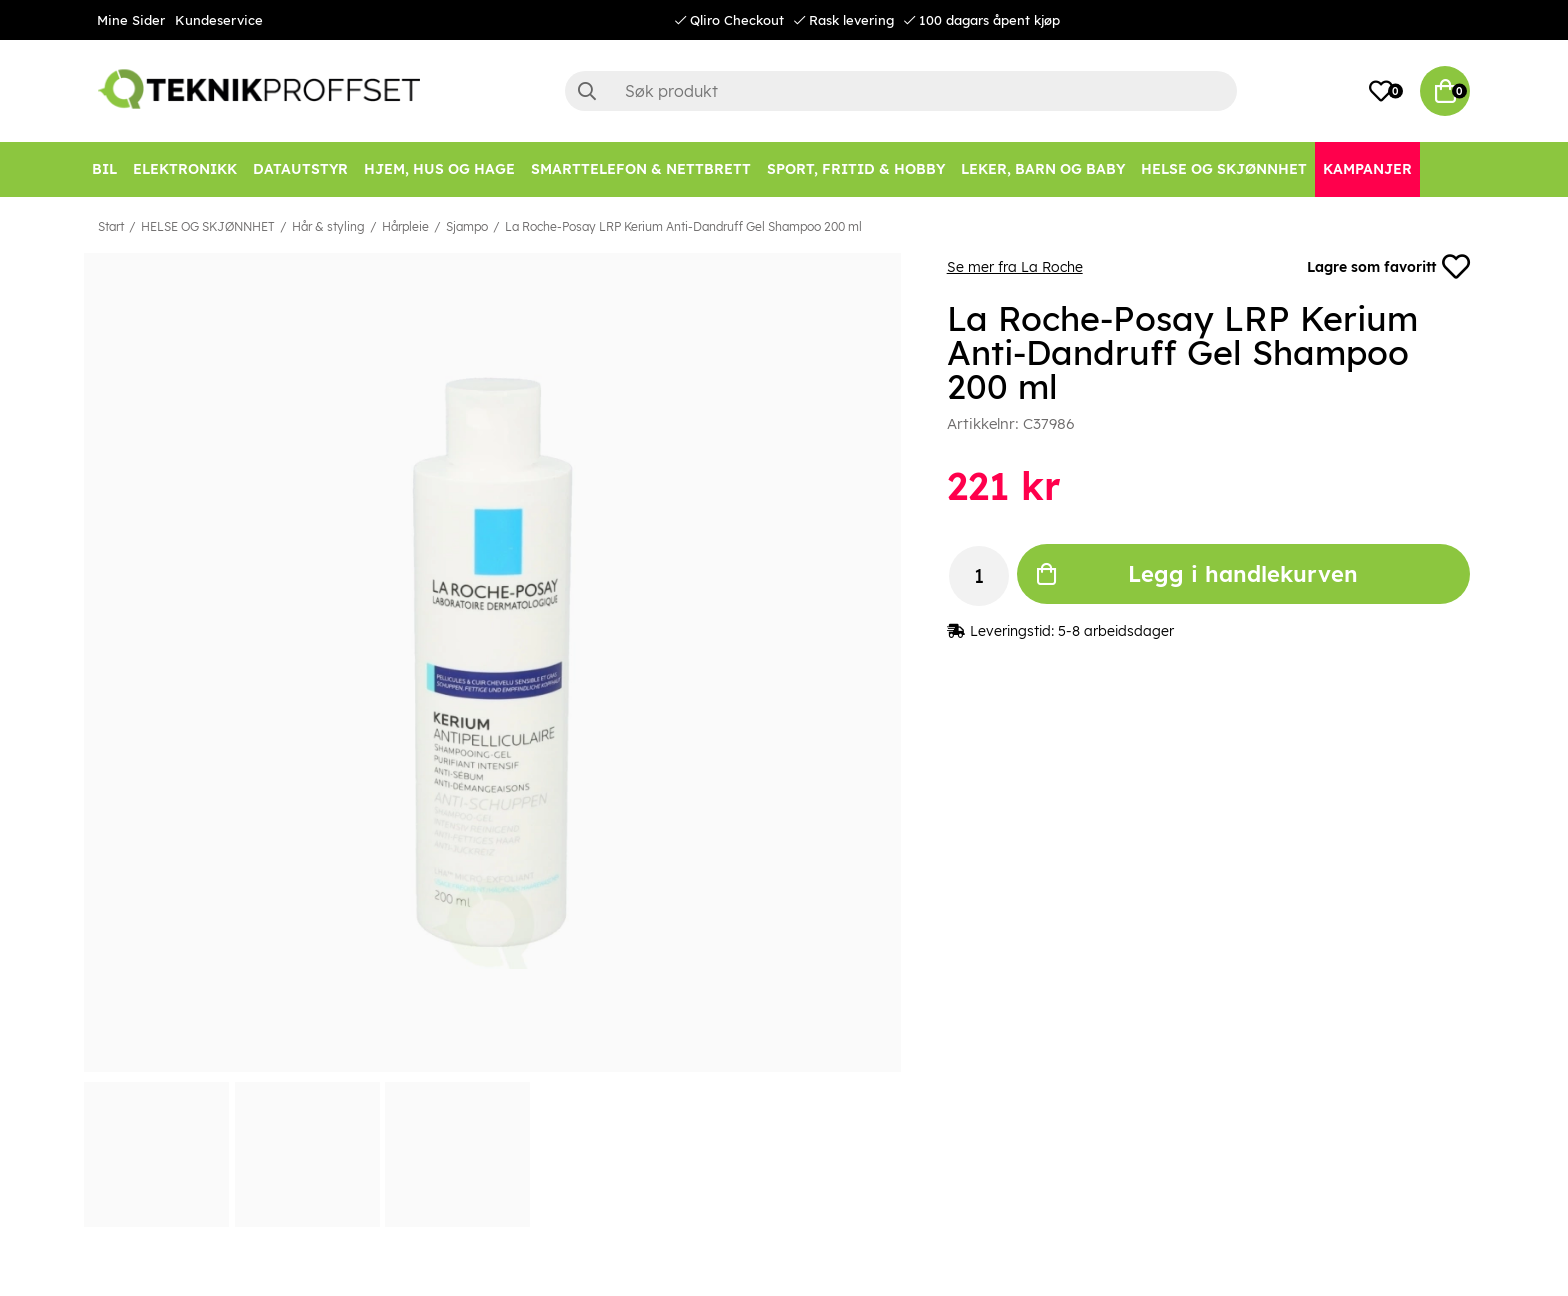 The image size is (1568, 1296). I want to click on Start, so click(111, 226).